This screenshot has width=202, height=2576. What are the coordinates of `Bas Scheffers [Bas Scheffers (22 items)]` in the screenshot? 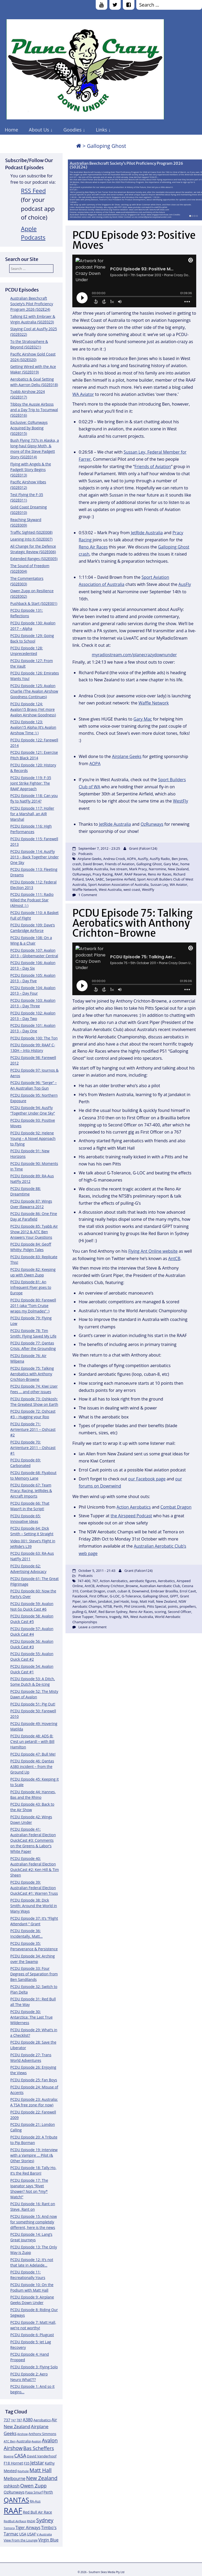 It's located at (38, 2448).